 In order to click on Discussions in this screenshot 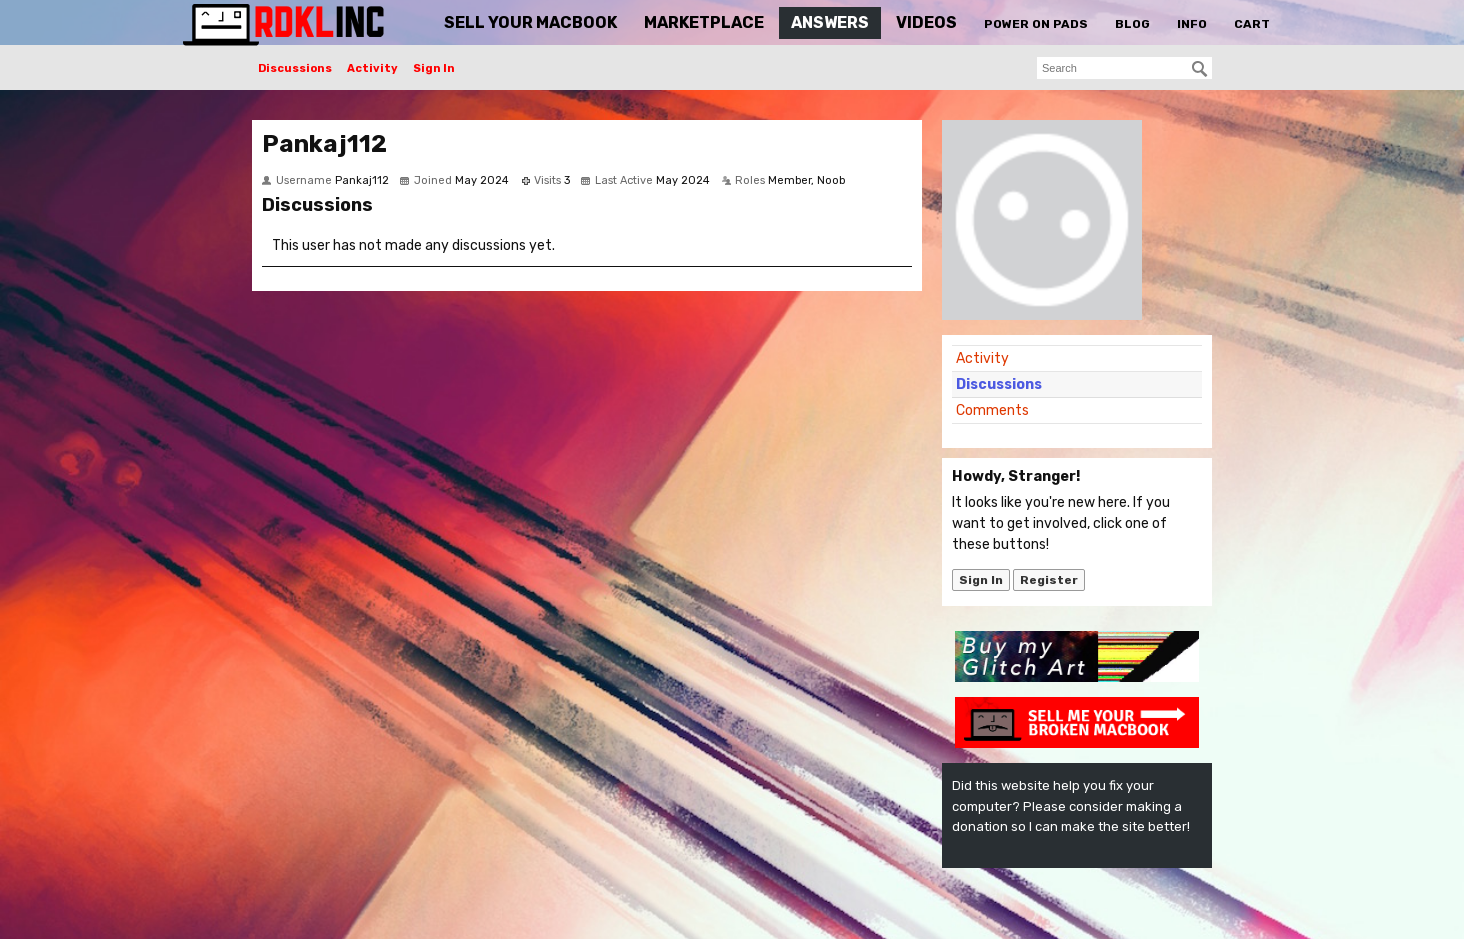, I will do `click(295, 68)`.